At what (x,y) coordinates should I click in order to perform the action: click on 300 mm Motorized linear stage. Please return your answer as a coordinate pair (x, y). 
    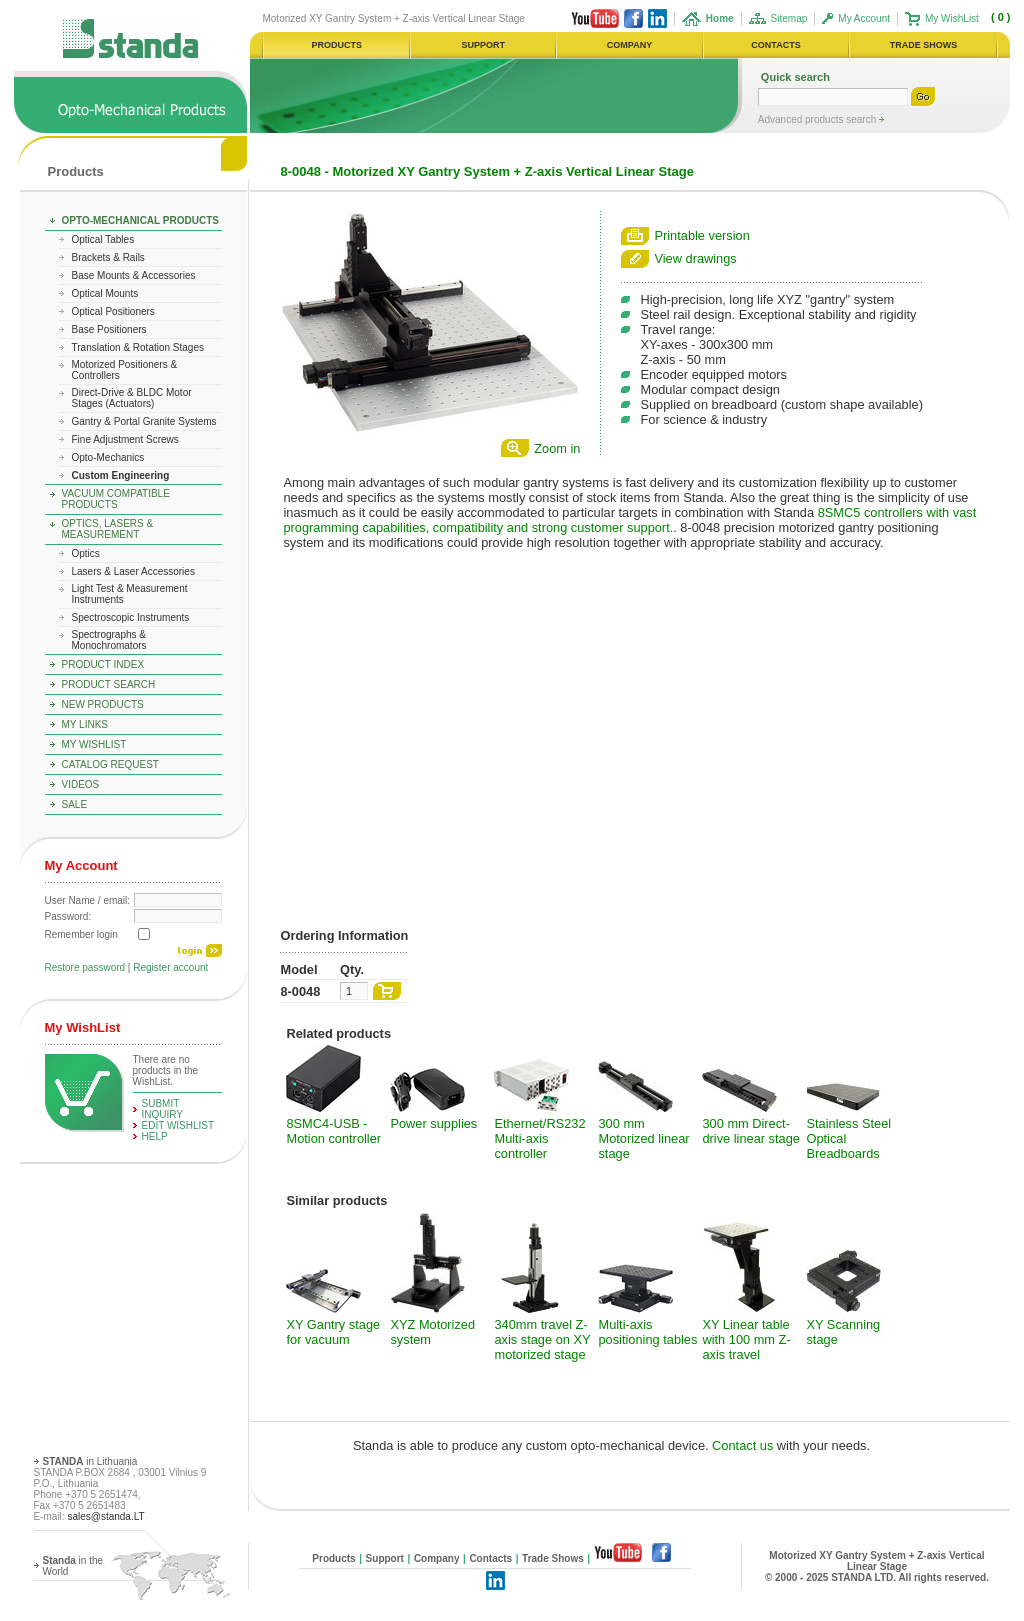
    Looking at the image, I should click on (643, 1138).